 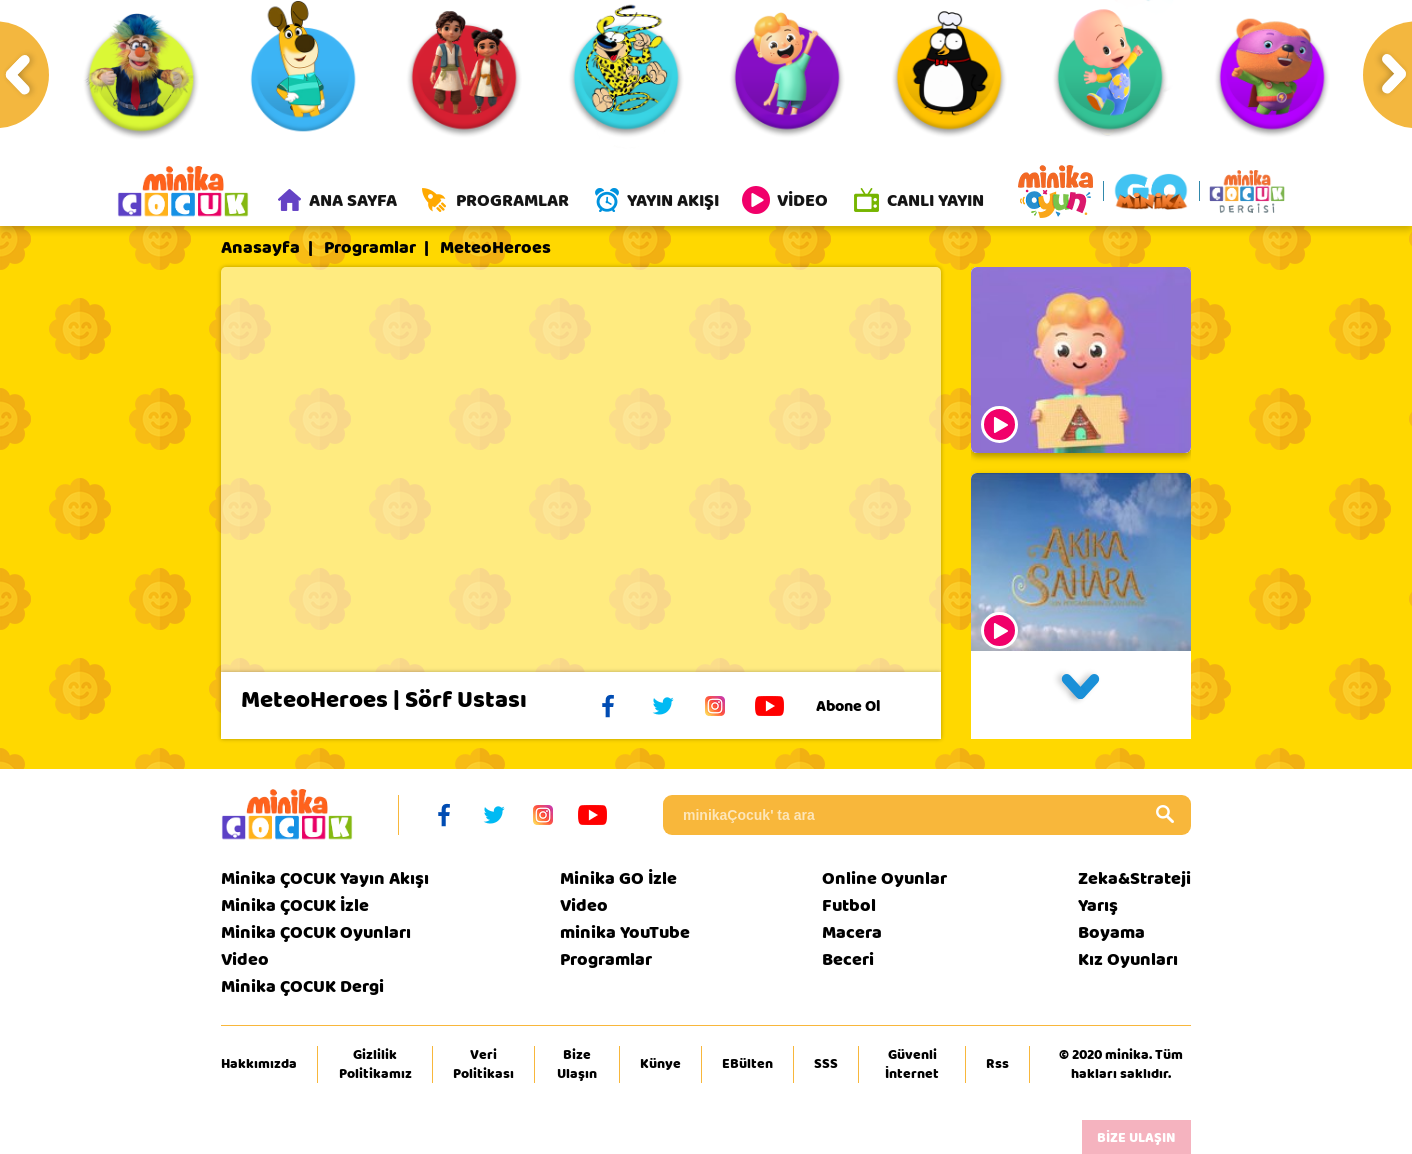 What do you see at coordinates (747, 1065) in the screenshot?
I see `EBülten` at bounding box center [747, 1065].